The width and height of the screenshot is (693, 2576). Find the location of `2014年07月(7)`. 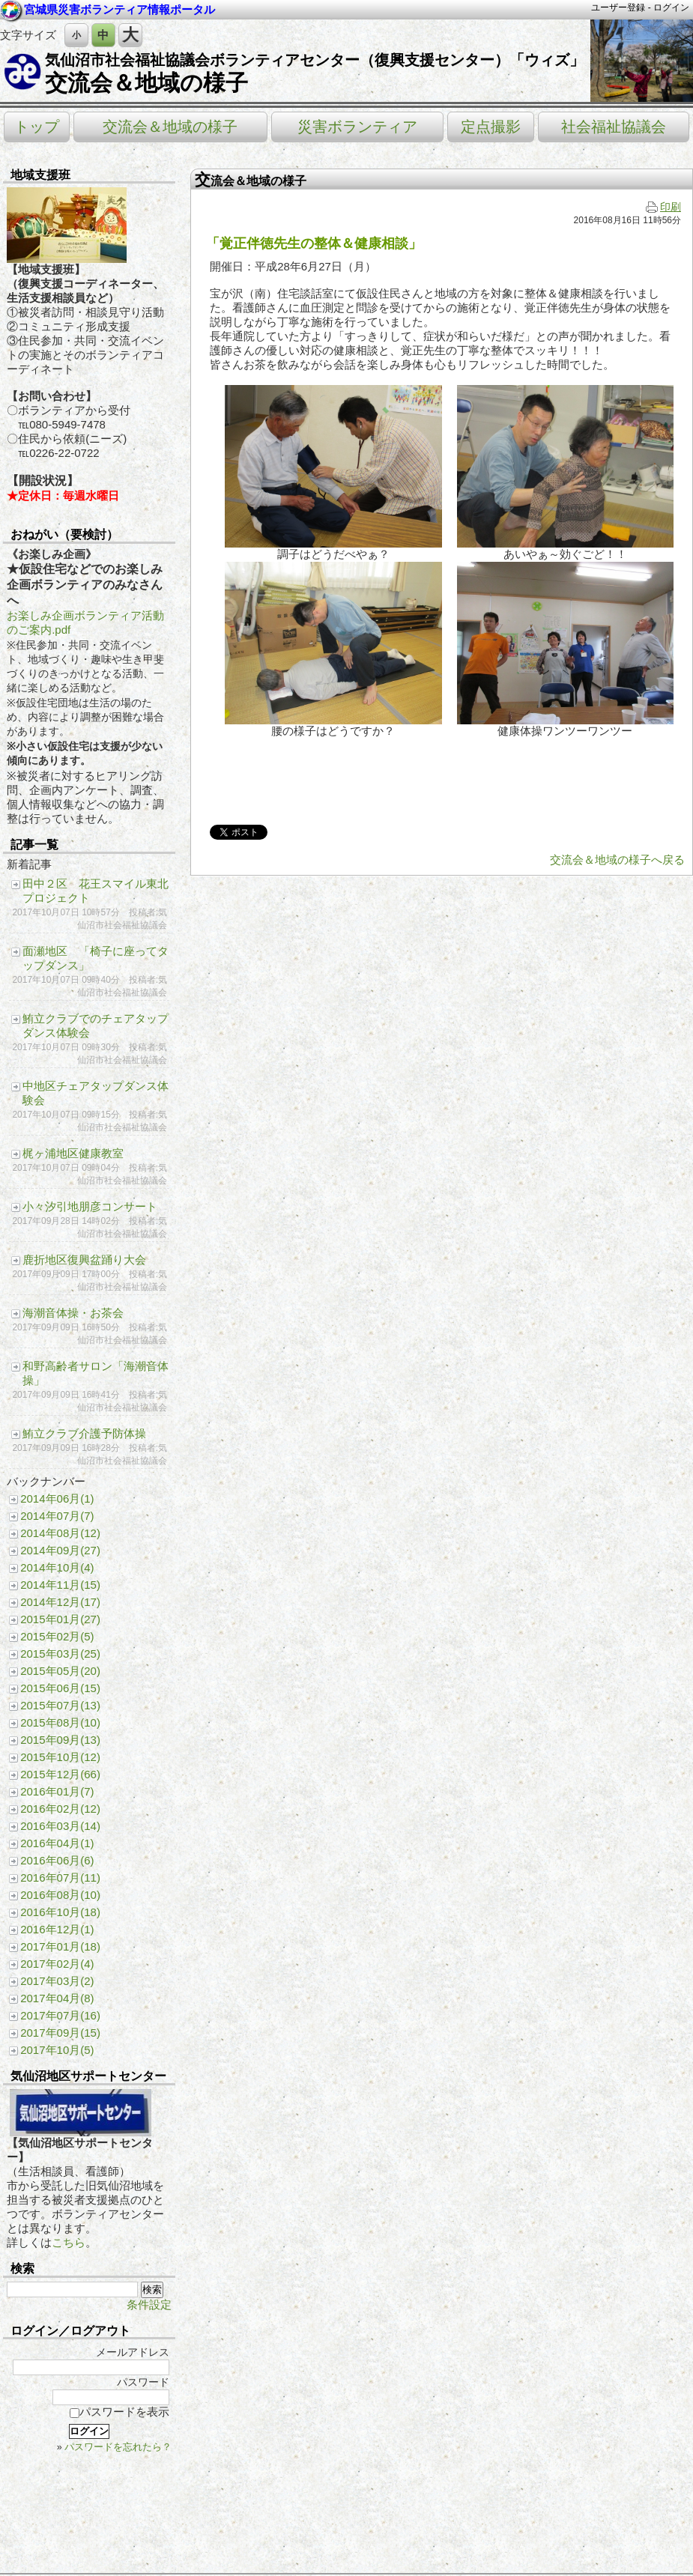

2014年07月(7) is located at coordinates (57, 1515).